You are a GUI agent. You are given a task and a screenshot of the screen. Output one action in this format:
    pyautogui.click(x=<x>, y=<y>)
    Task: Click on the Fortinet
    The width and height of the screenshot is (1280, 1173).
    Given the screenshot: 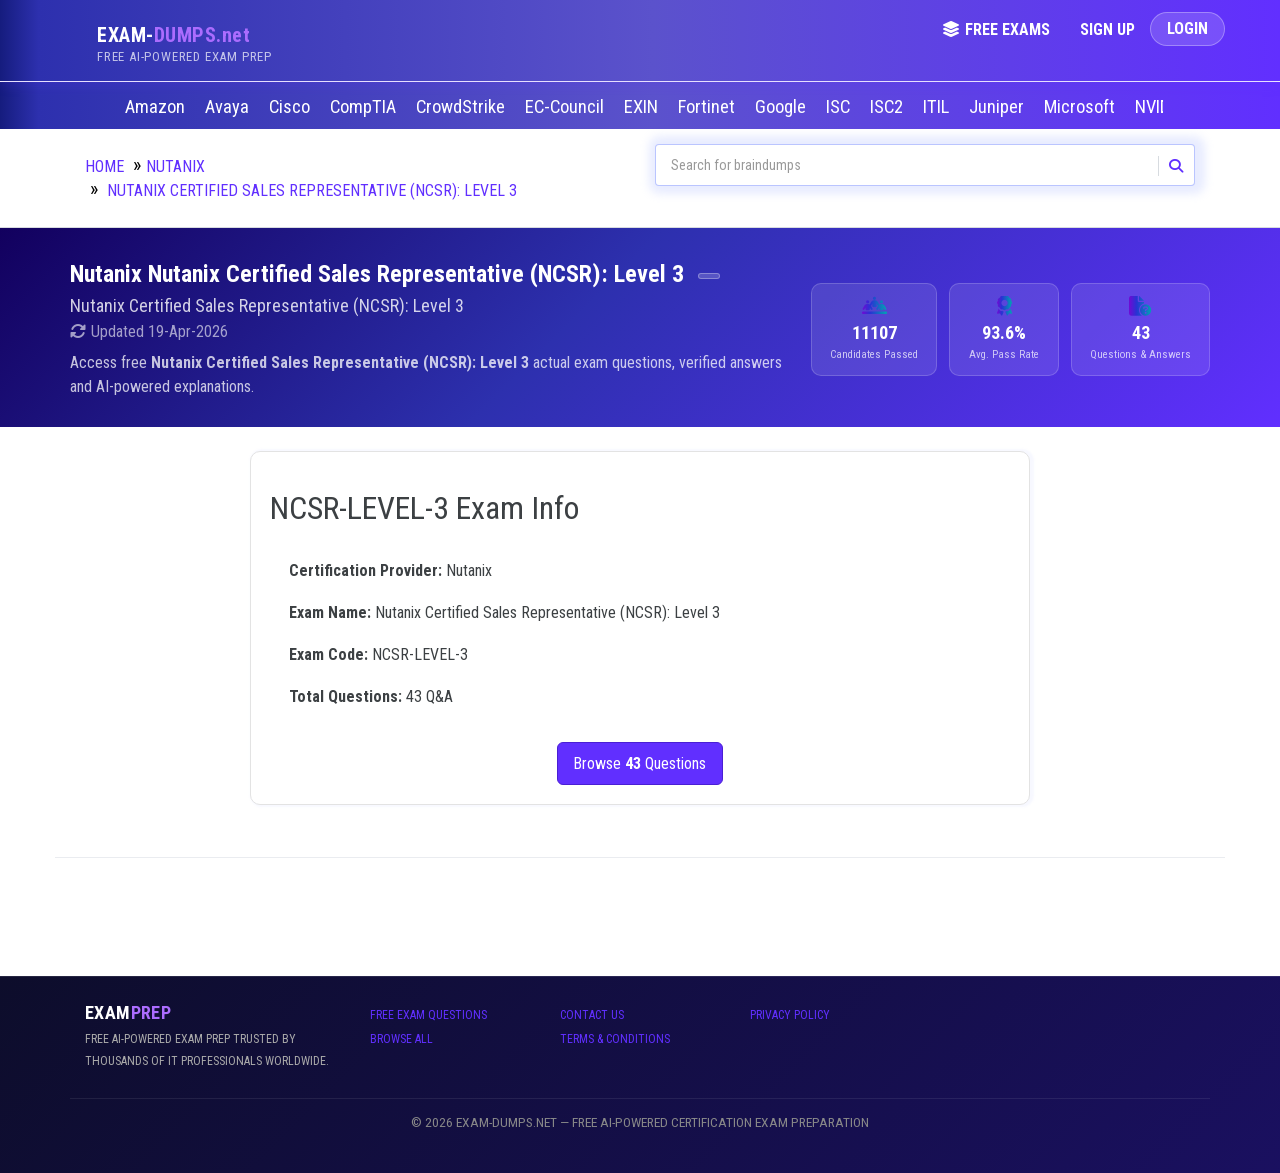 What is the action you would take?
    pyautogui.click(x=708, y=107)
    